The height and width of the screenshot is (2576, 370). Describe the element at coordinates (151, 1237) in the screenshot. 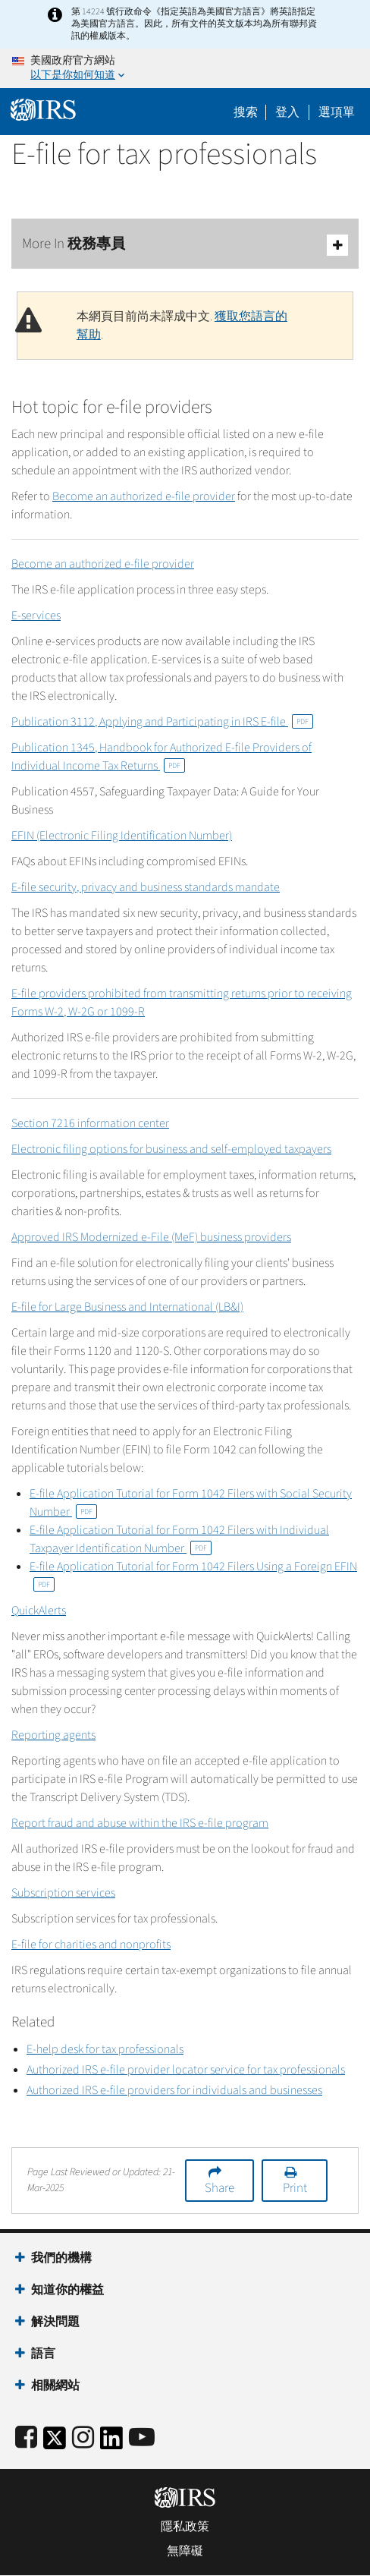

I see `Approved IRS Modernized e-File (MeF) business providers` at that location.